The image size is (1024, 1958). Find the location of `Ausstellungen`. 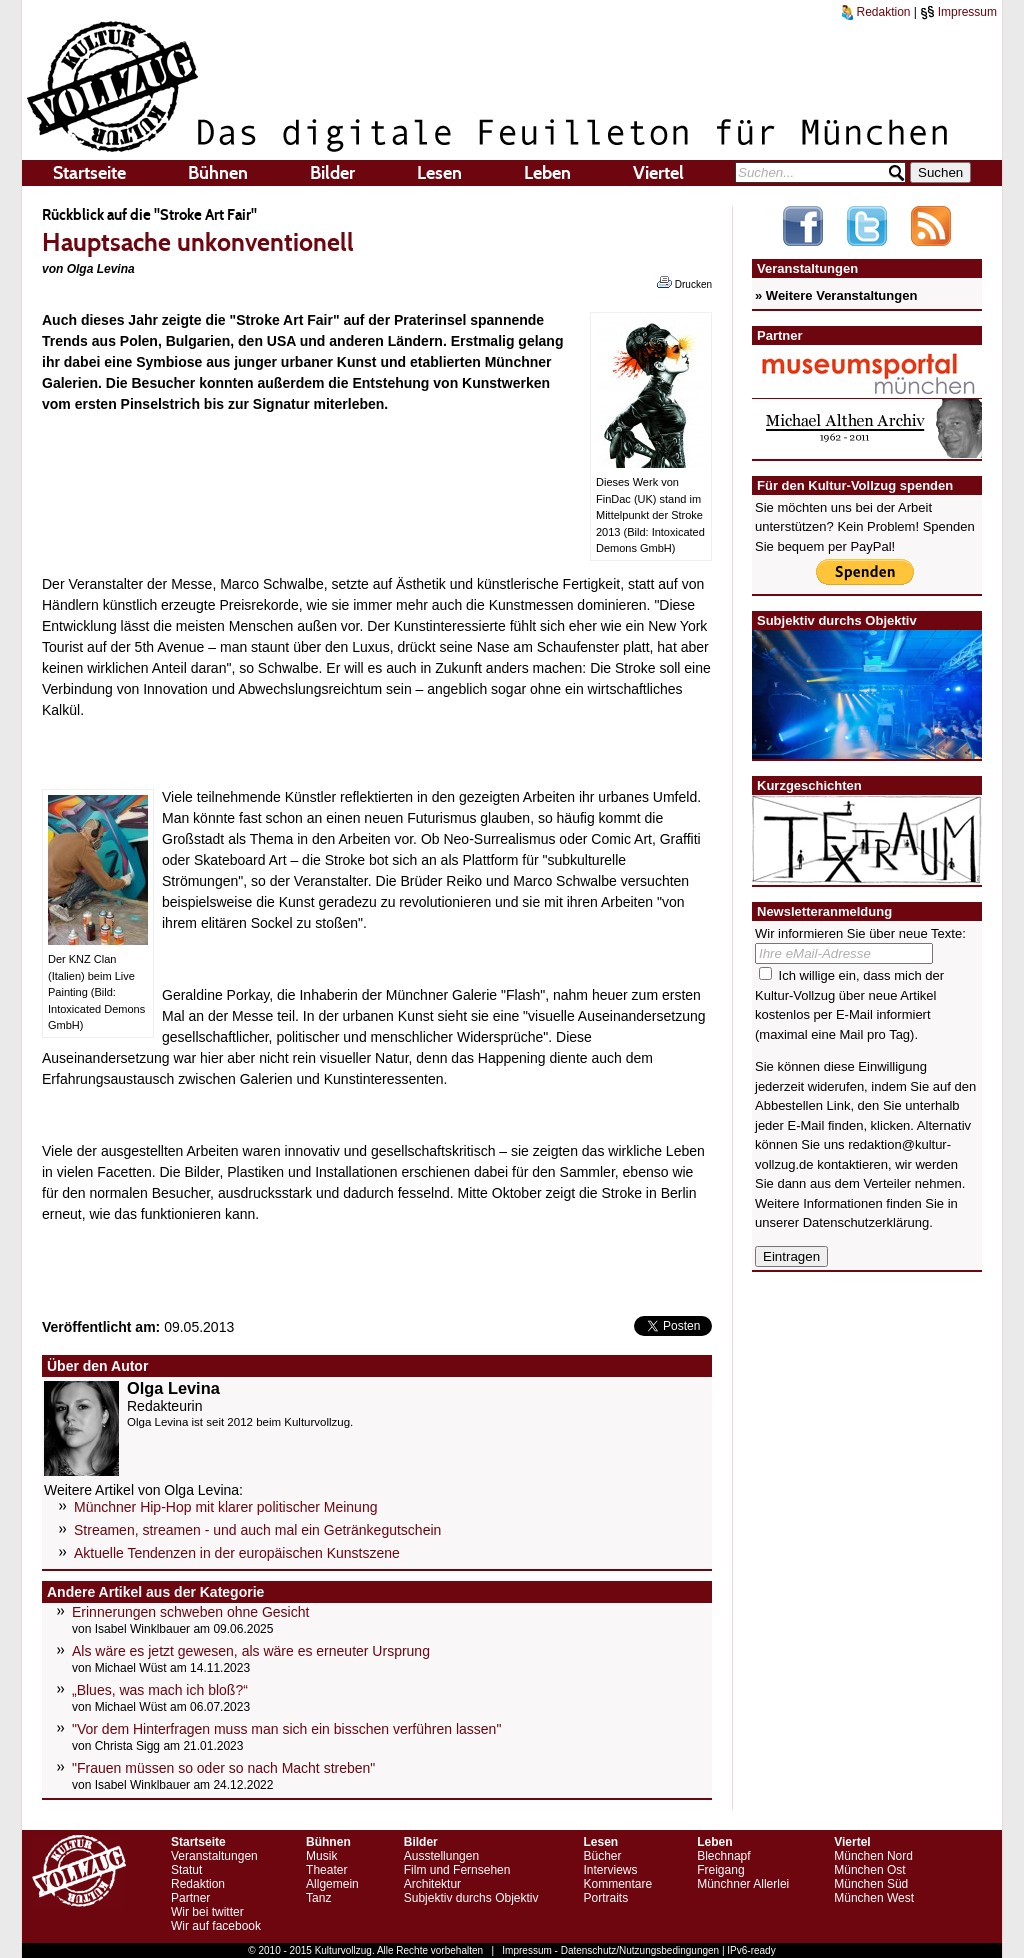

Ausstellungen is located at coordinates (441, 1856).